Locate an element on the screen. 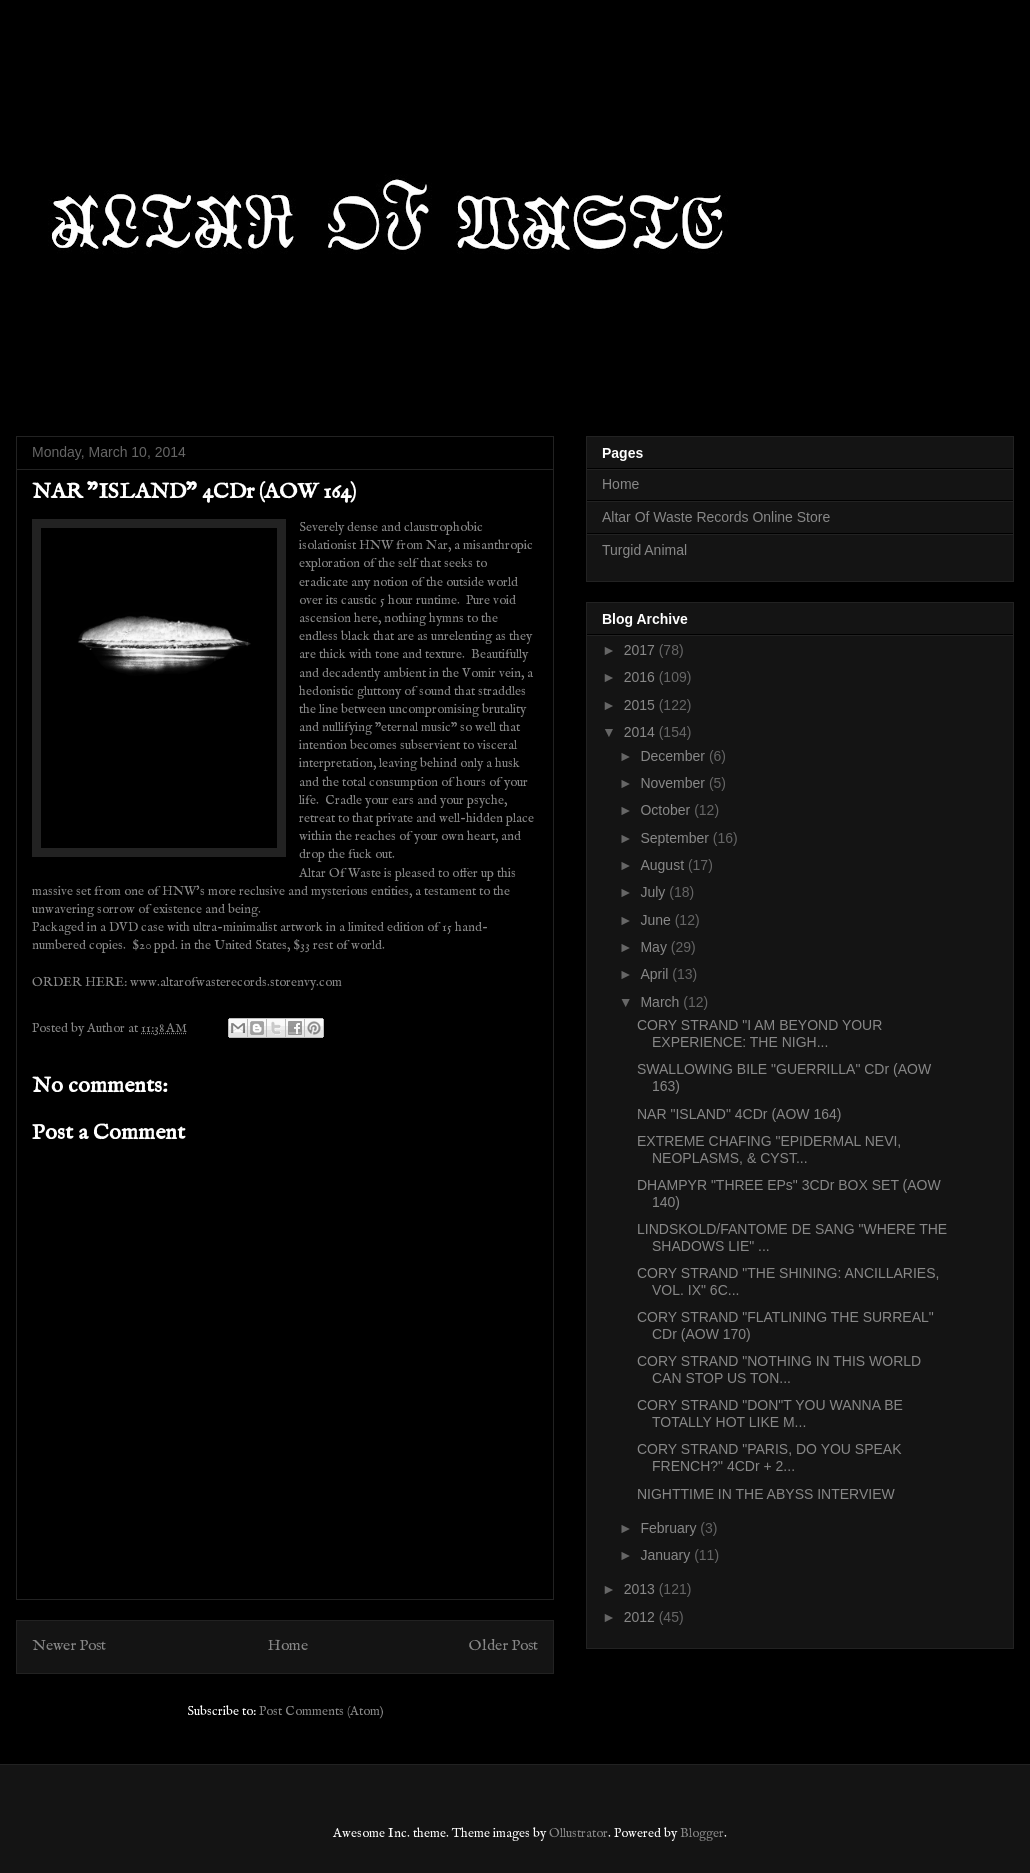 This screenshot has width=1030, height=1873. Older Post is located at coordinates (503, 1646).